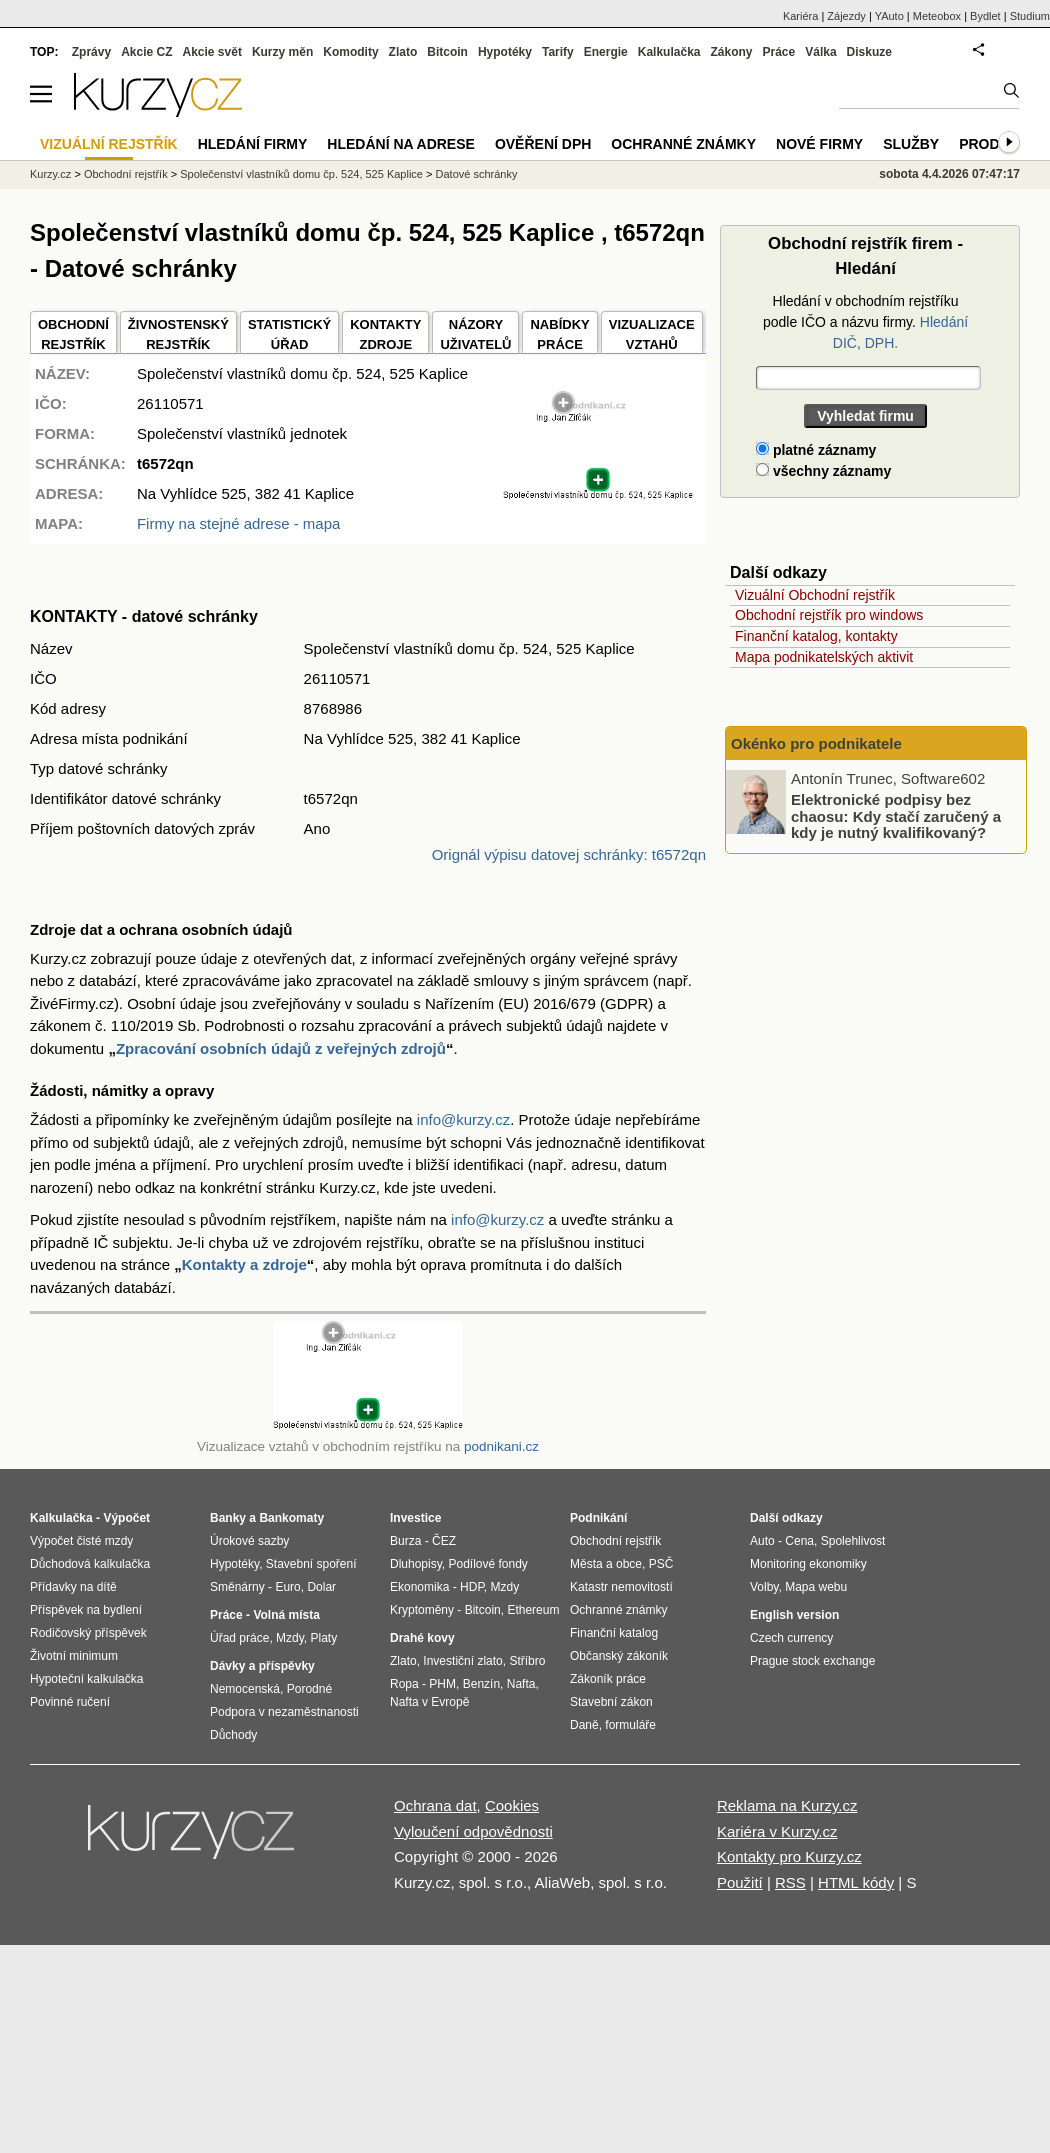 Image resolution: width=1050 pixels, height=2153 pixels. I want to click on Mapa podnikatelských aktivit, so click(824, 657).